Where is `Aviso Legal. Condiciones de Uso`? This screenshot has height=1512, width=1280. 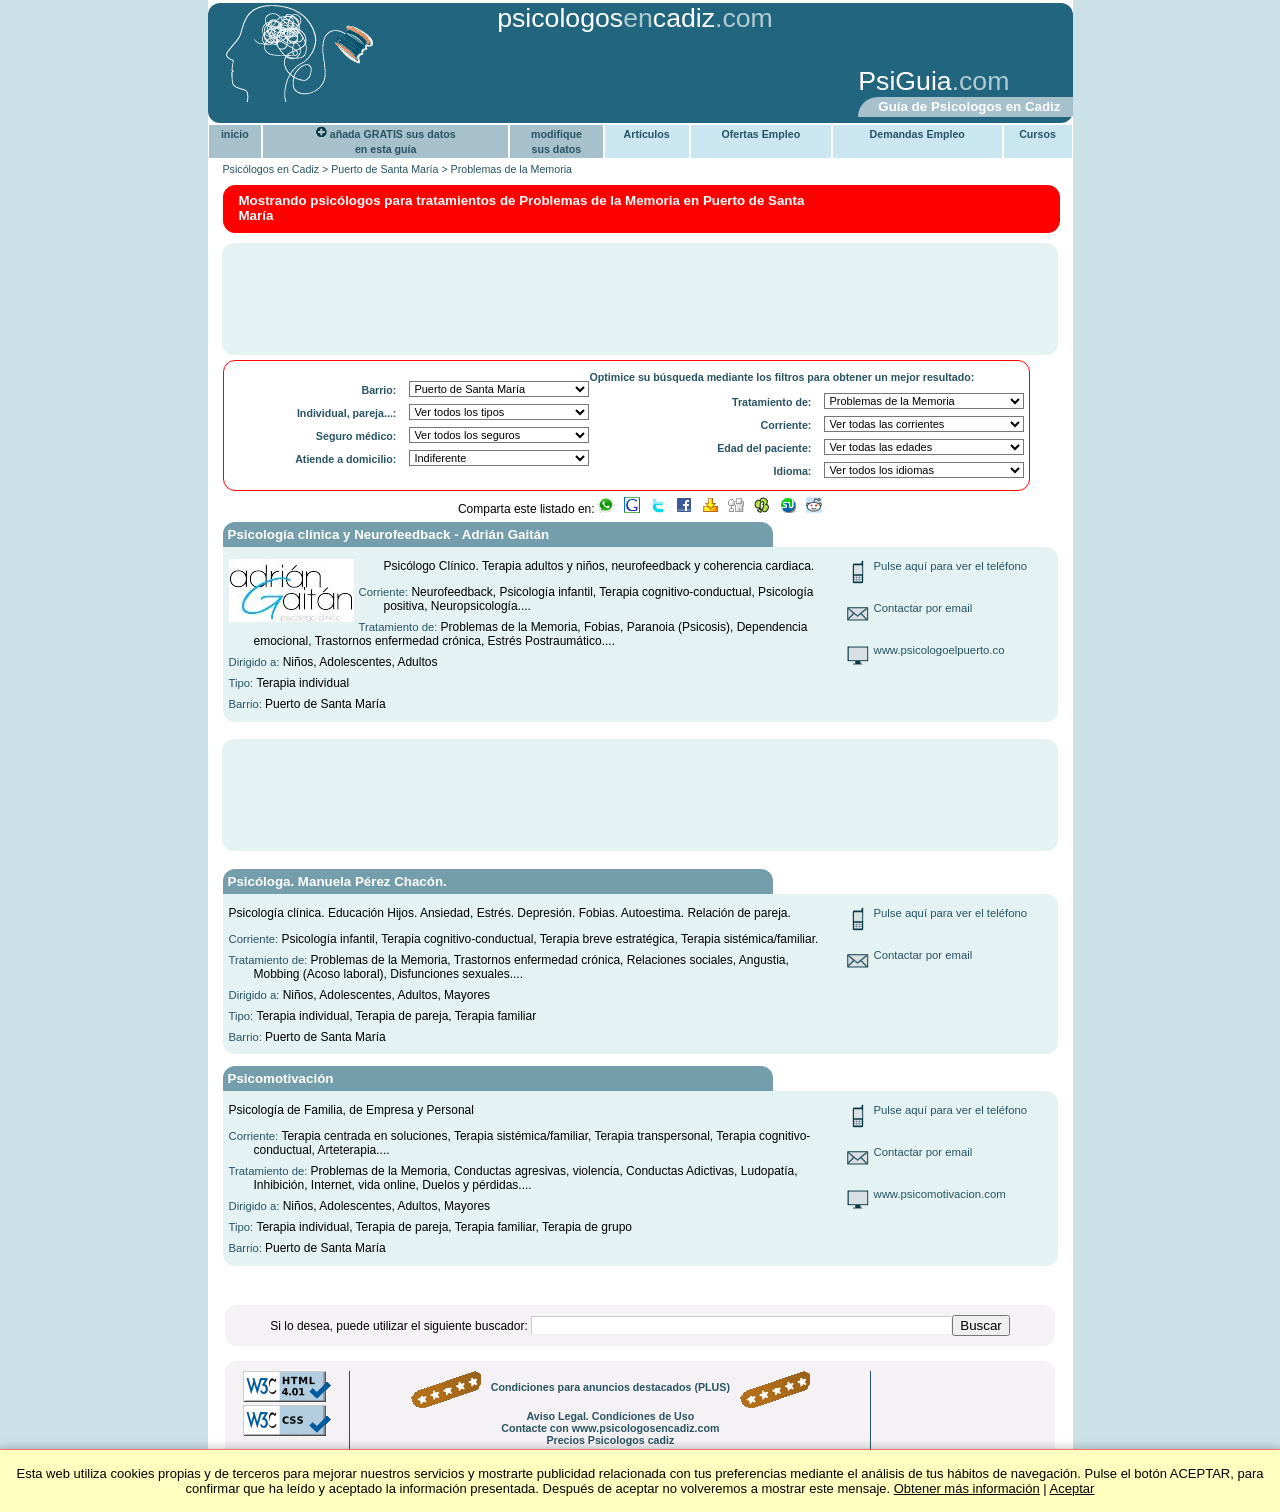 Aviso Legal. Condiciones de Uso is located at coordinates (610, 1416).